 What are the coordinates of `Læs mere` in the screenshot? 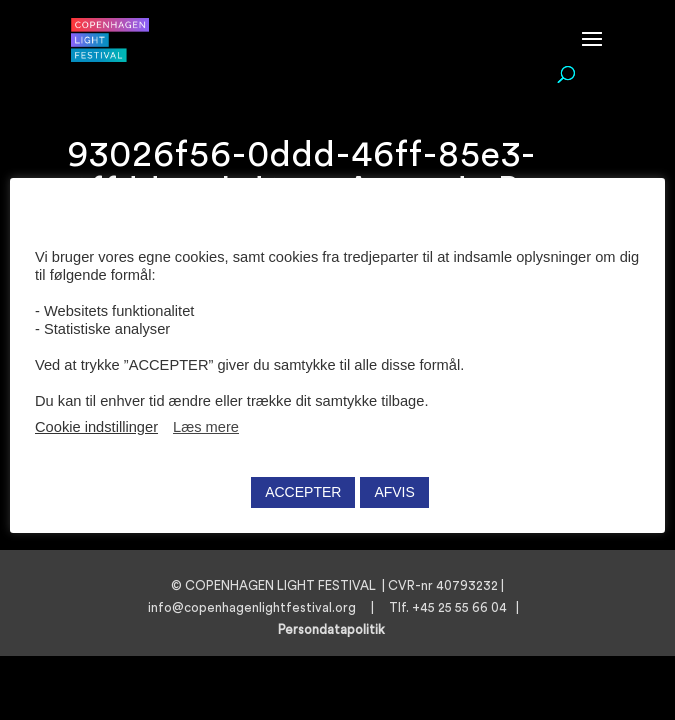 It's located at (206, 427).